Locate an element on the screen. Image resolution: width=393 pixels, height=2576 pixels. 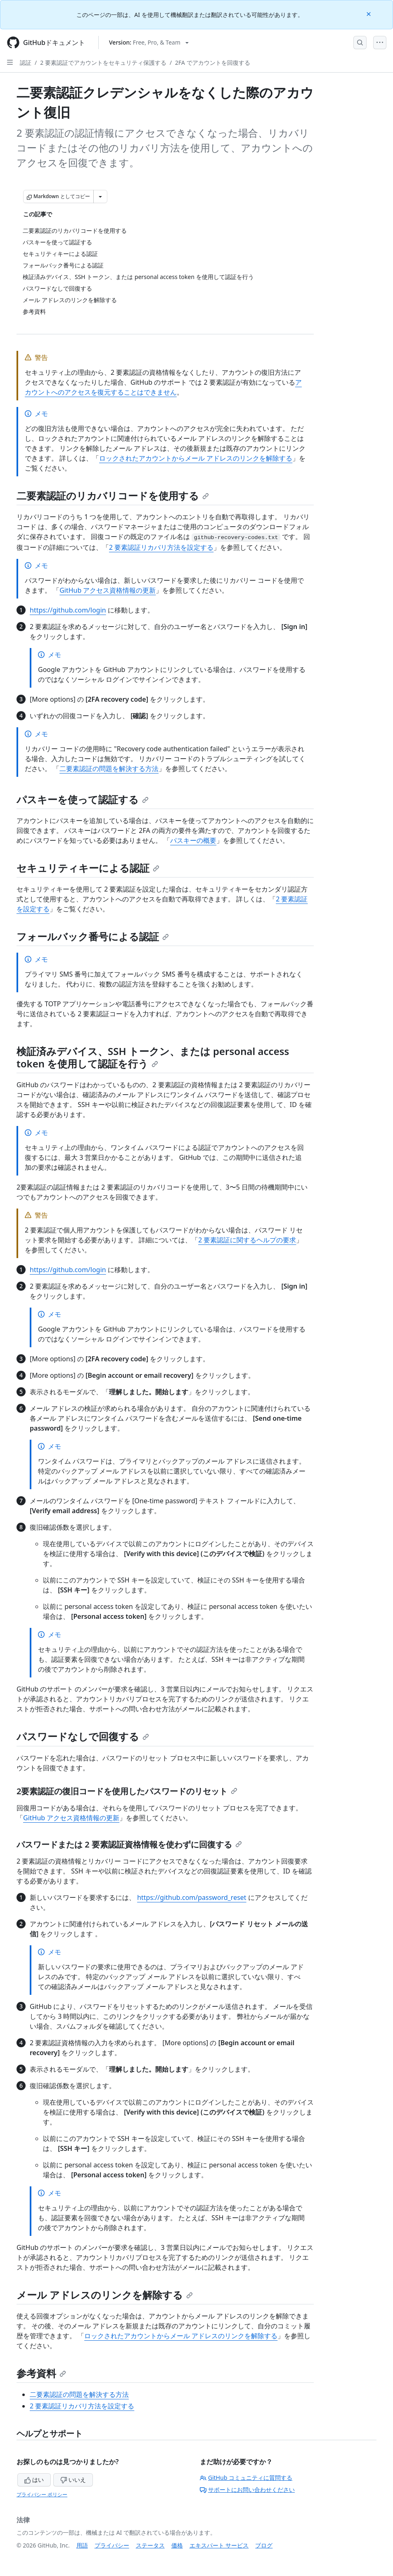
ロックされたアカウントからメール アドレスのリンクを解除する is located at coordinates (195, 458).